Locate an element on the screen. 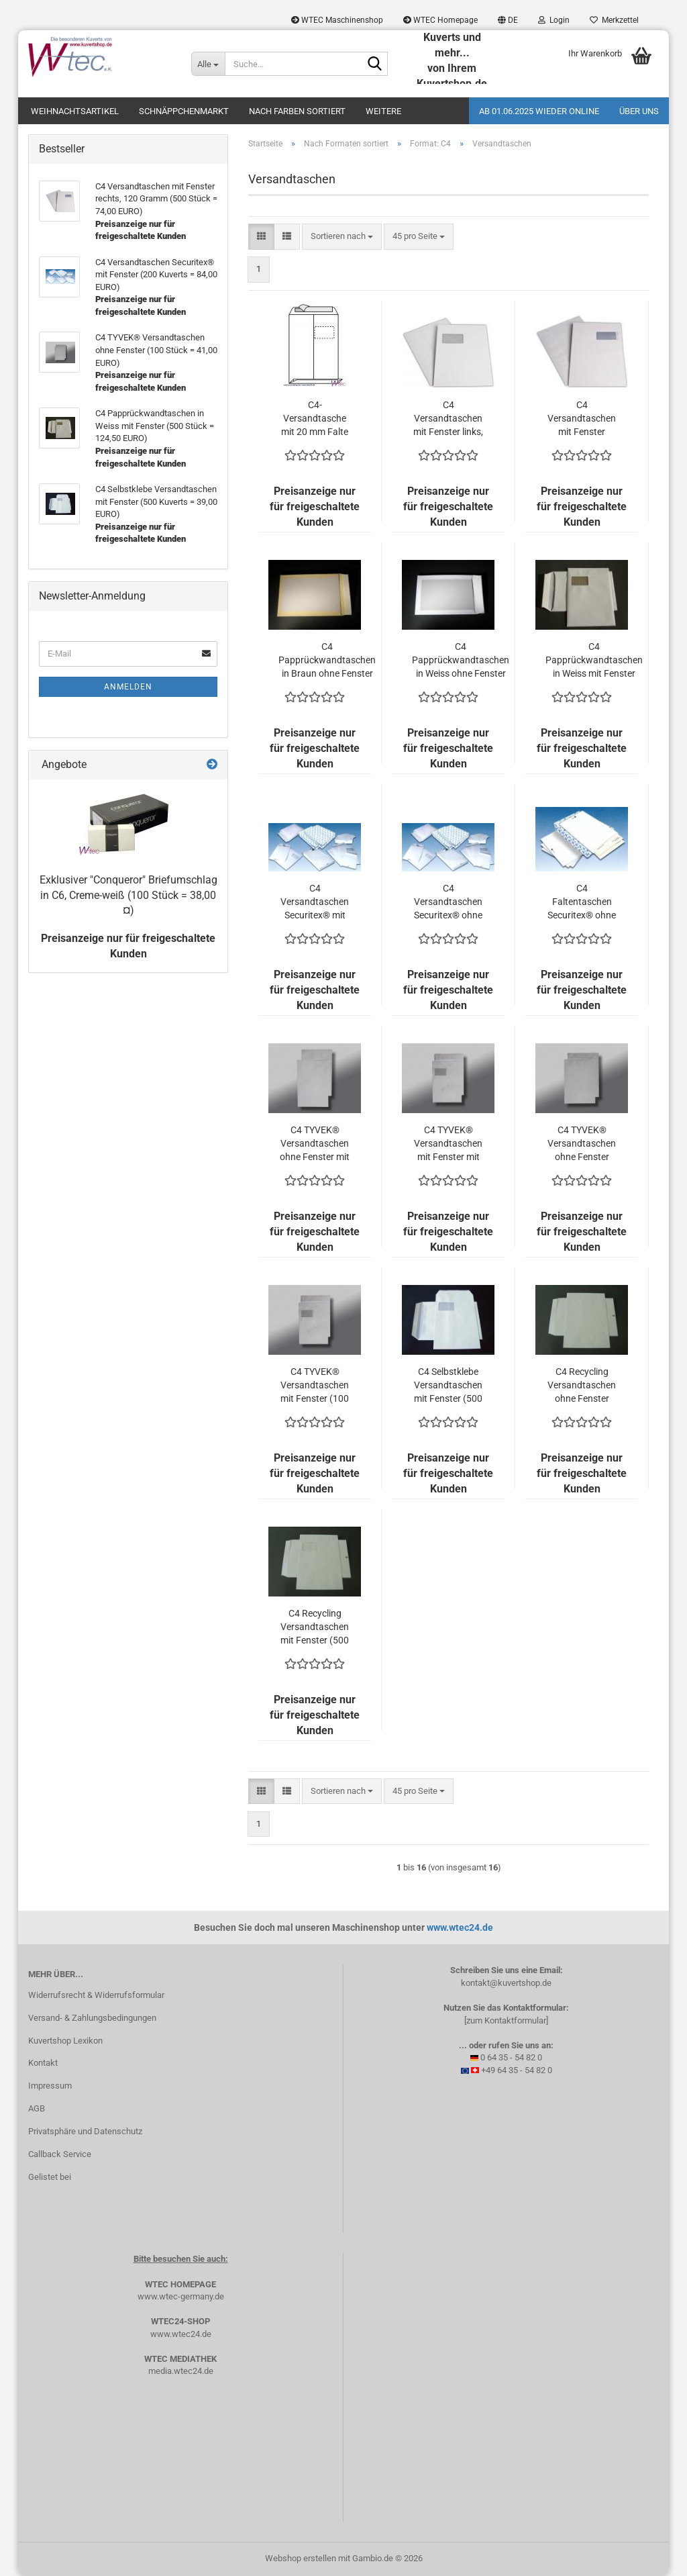 This screenshot has width=687, height=2576. C4 Recycling Versandtaschen ohne Fenster (500 Kuverts = 52,00 EURO) is located at coordinates (581, 1385).